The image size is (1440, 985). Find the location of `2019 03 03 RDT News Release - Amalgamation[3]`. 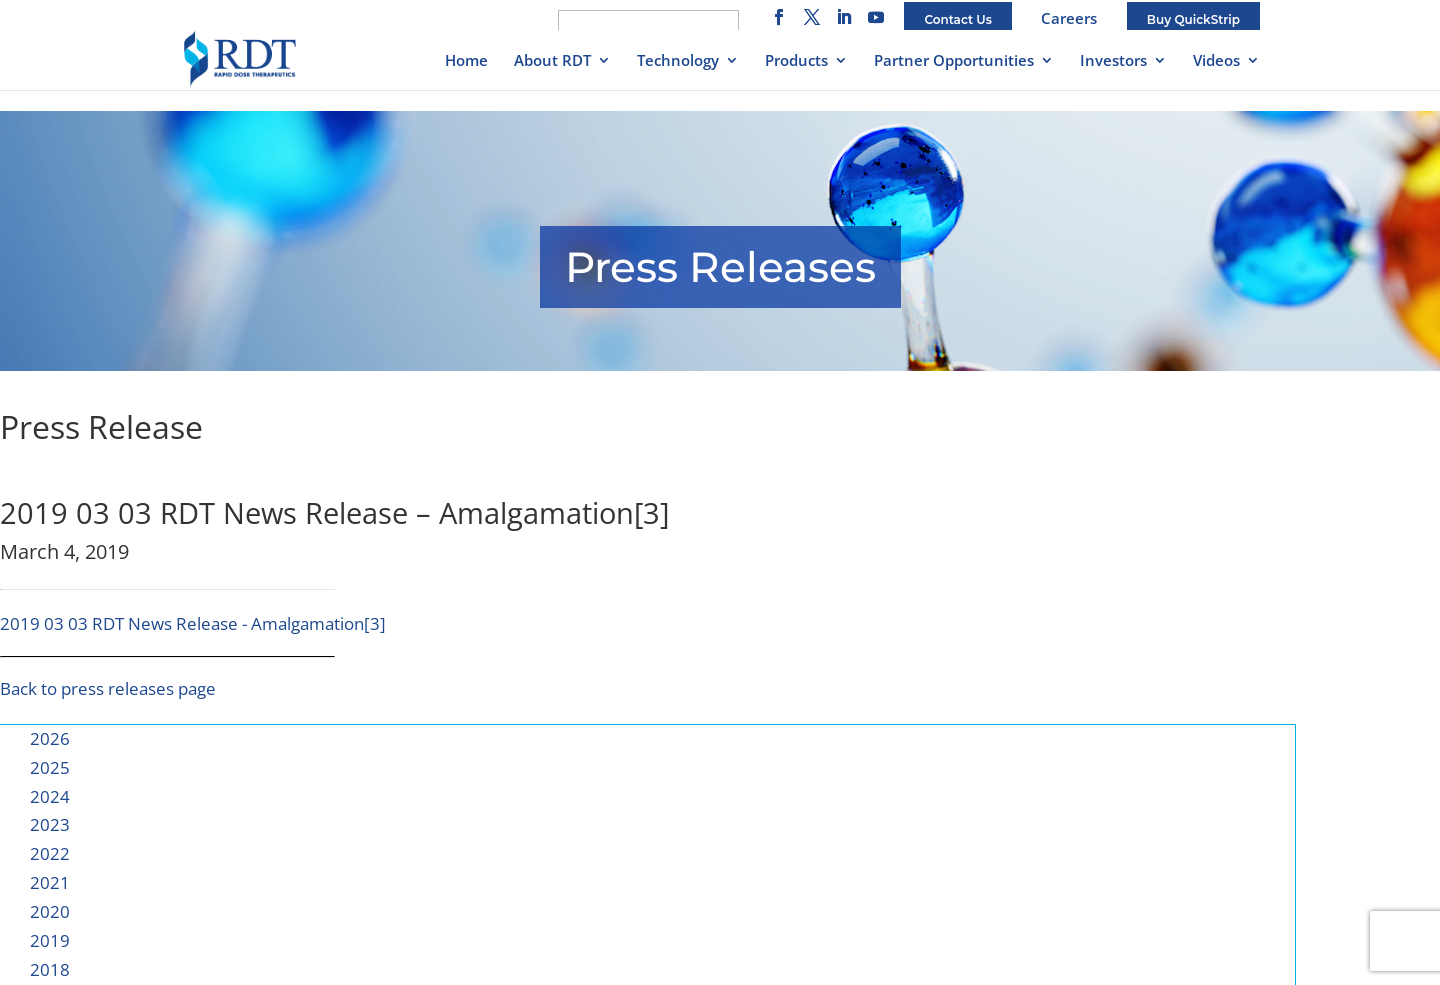

2019 03 03 RDT News Release - Amalgamation[3] is located at coordinates (193, 623).